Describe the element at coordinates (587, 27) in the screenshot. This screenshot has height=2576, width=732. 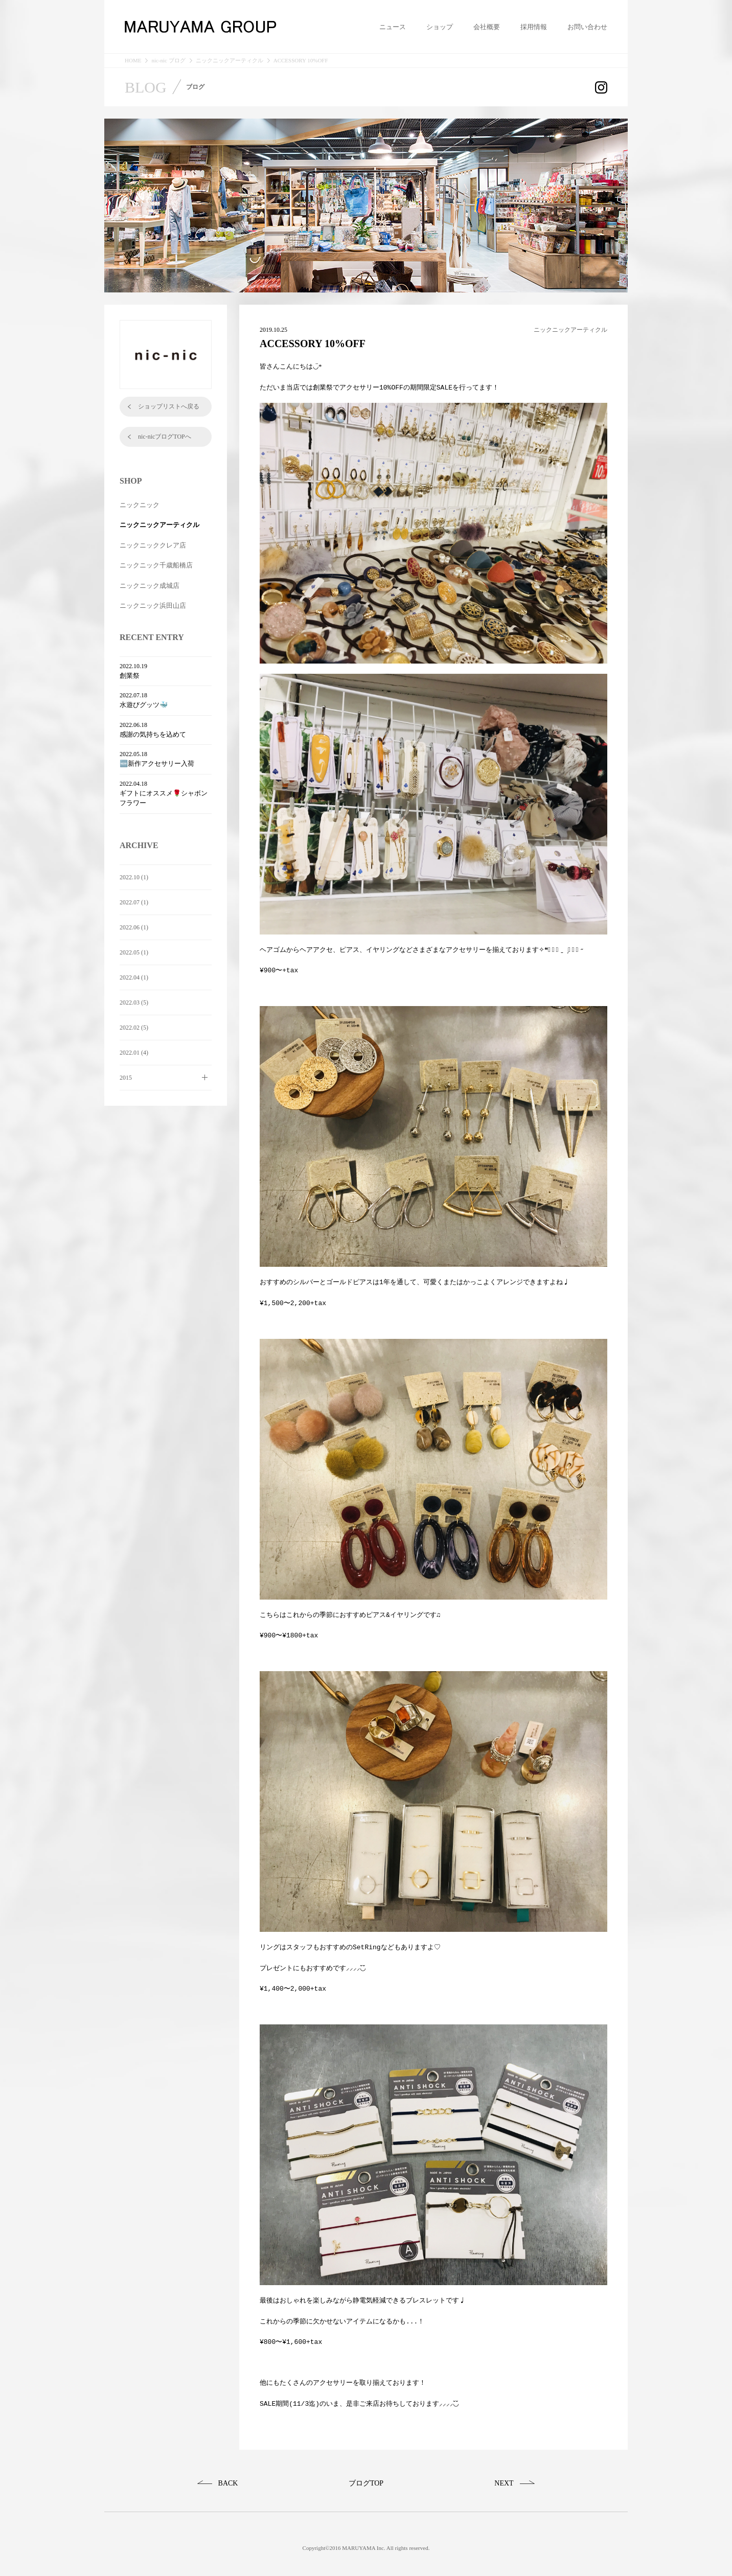
I see `お問い合わせ` at that location.